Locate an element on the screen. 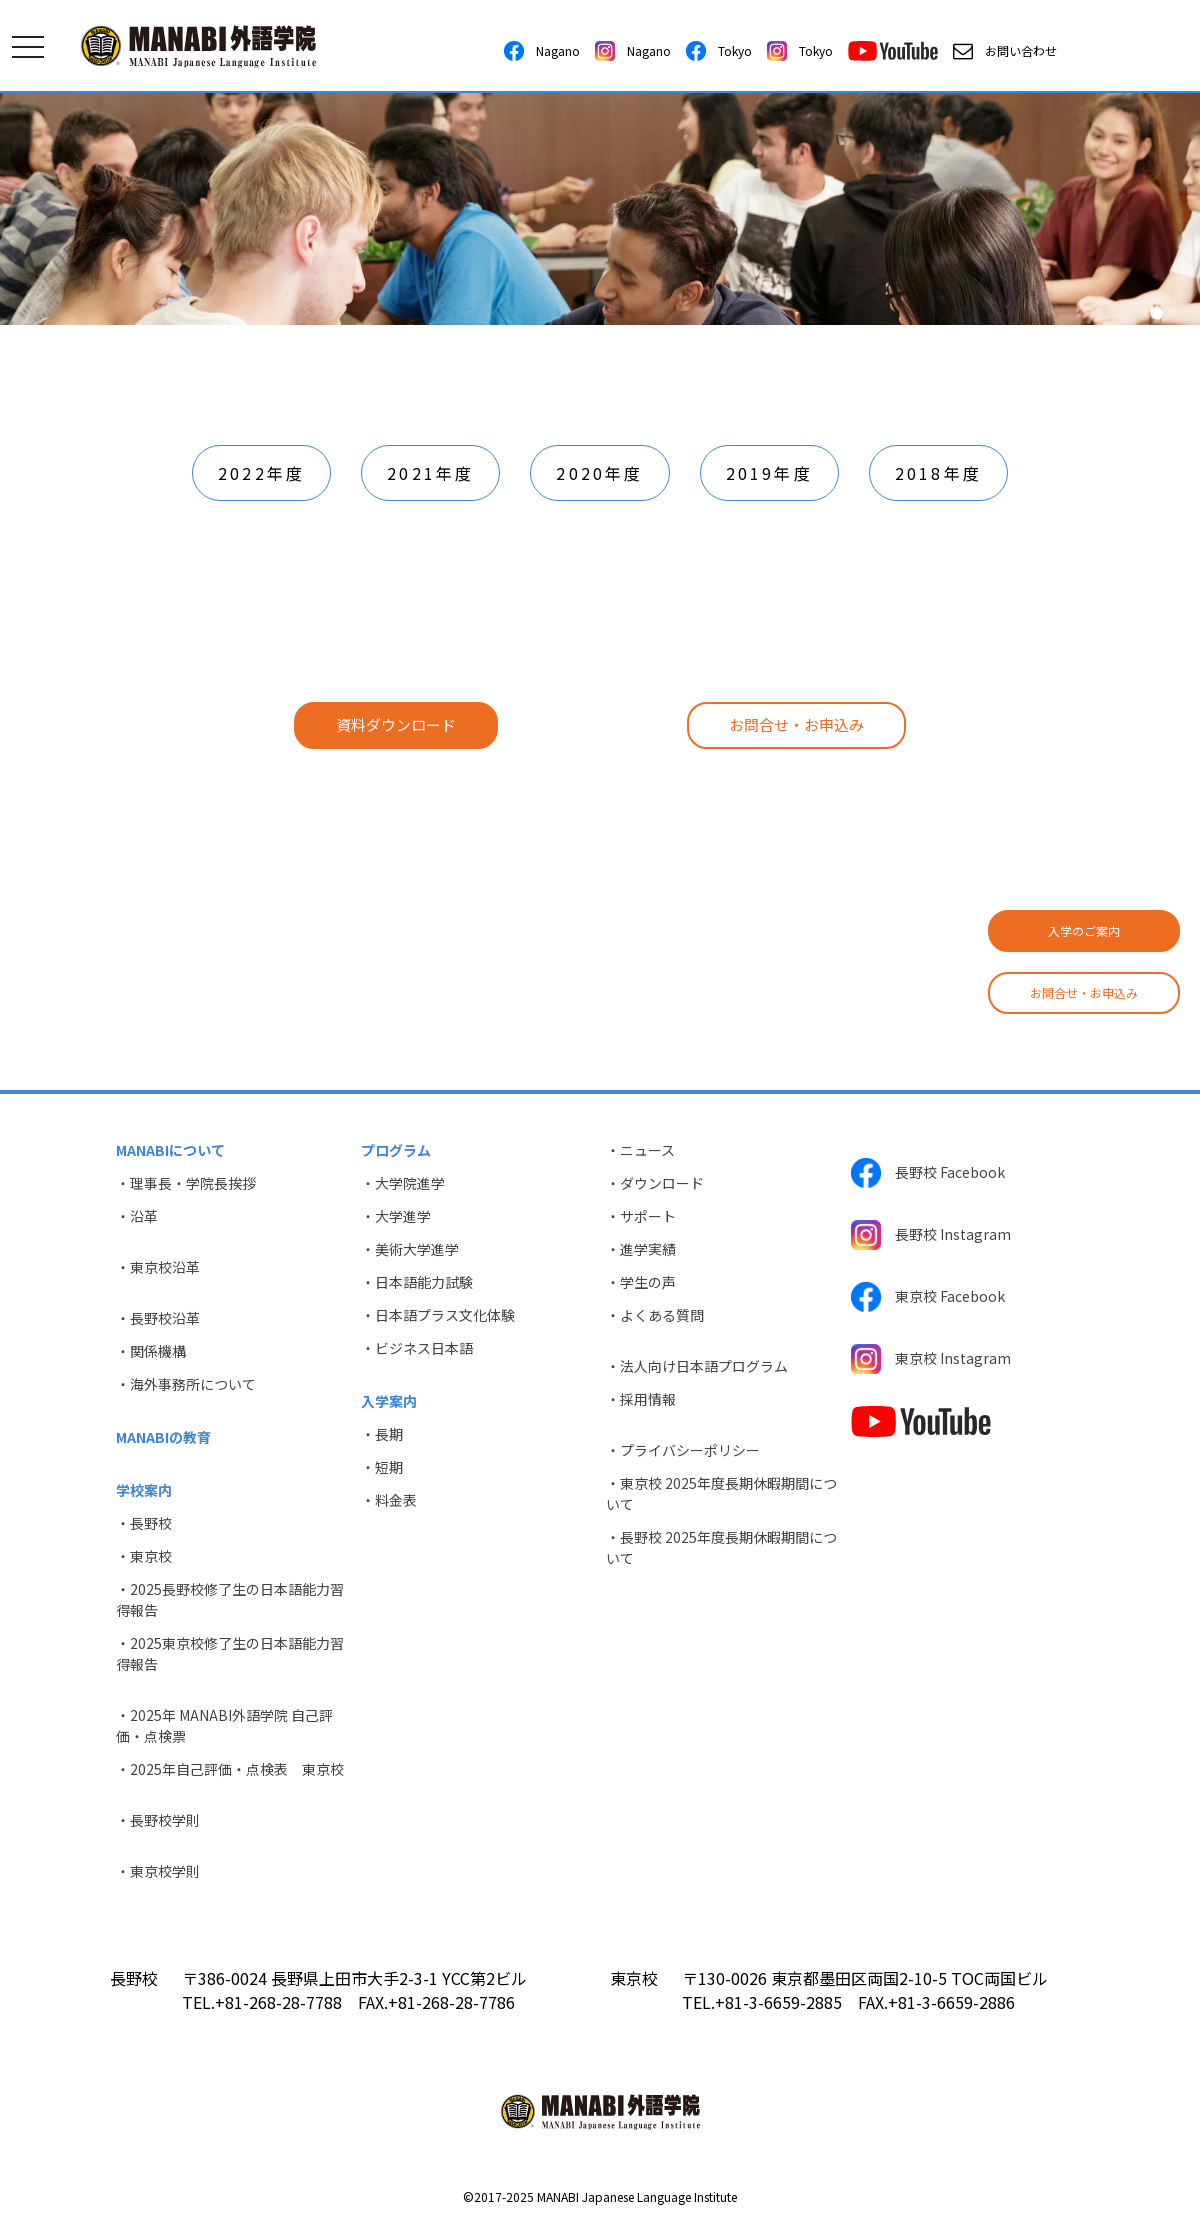  長野校 Facebook is located at coordinates (928, 1173).